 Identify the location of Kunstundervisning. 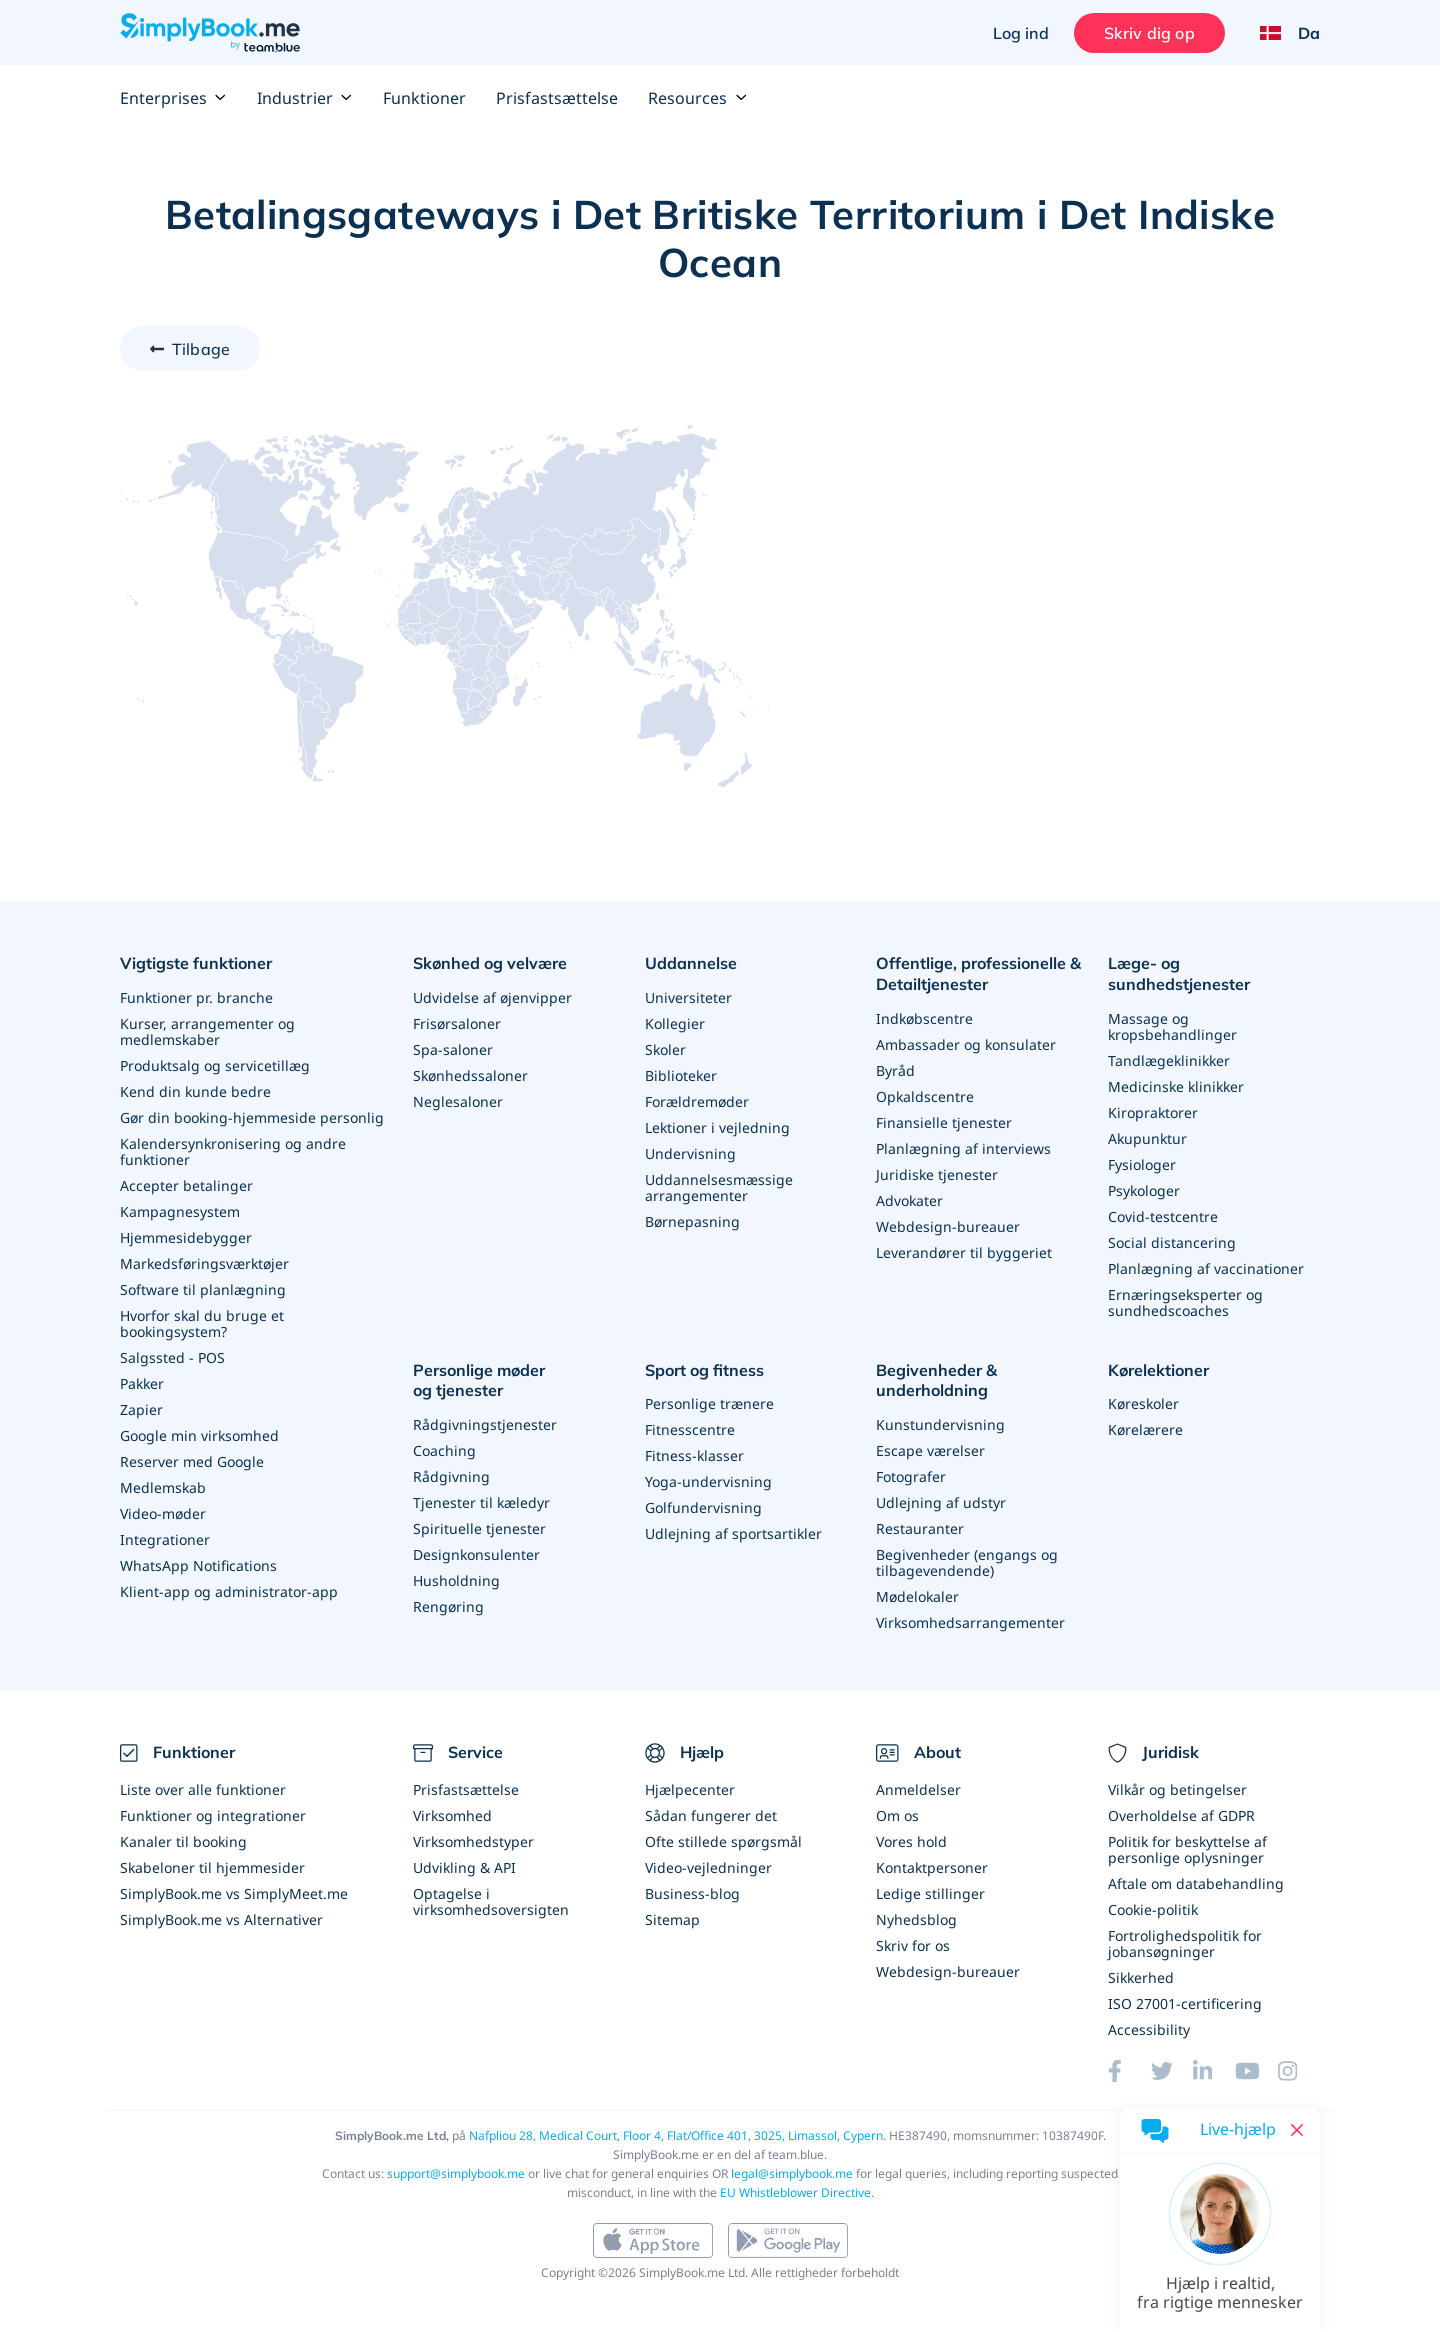
(940, 1424).